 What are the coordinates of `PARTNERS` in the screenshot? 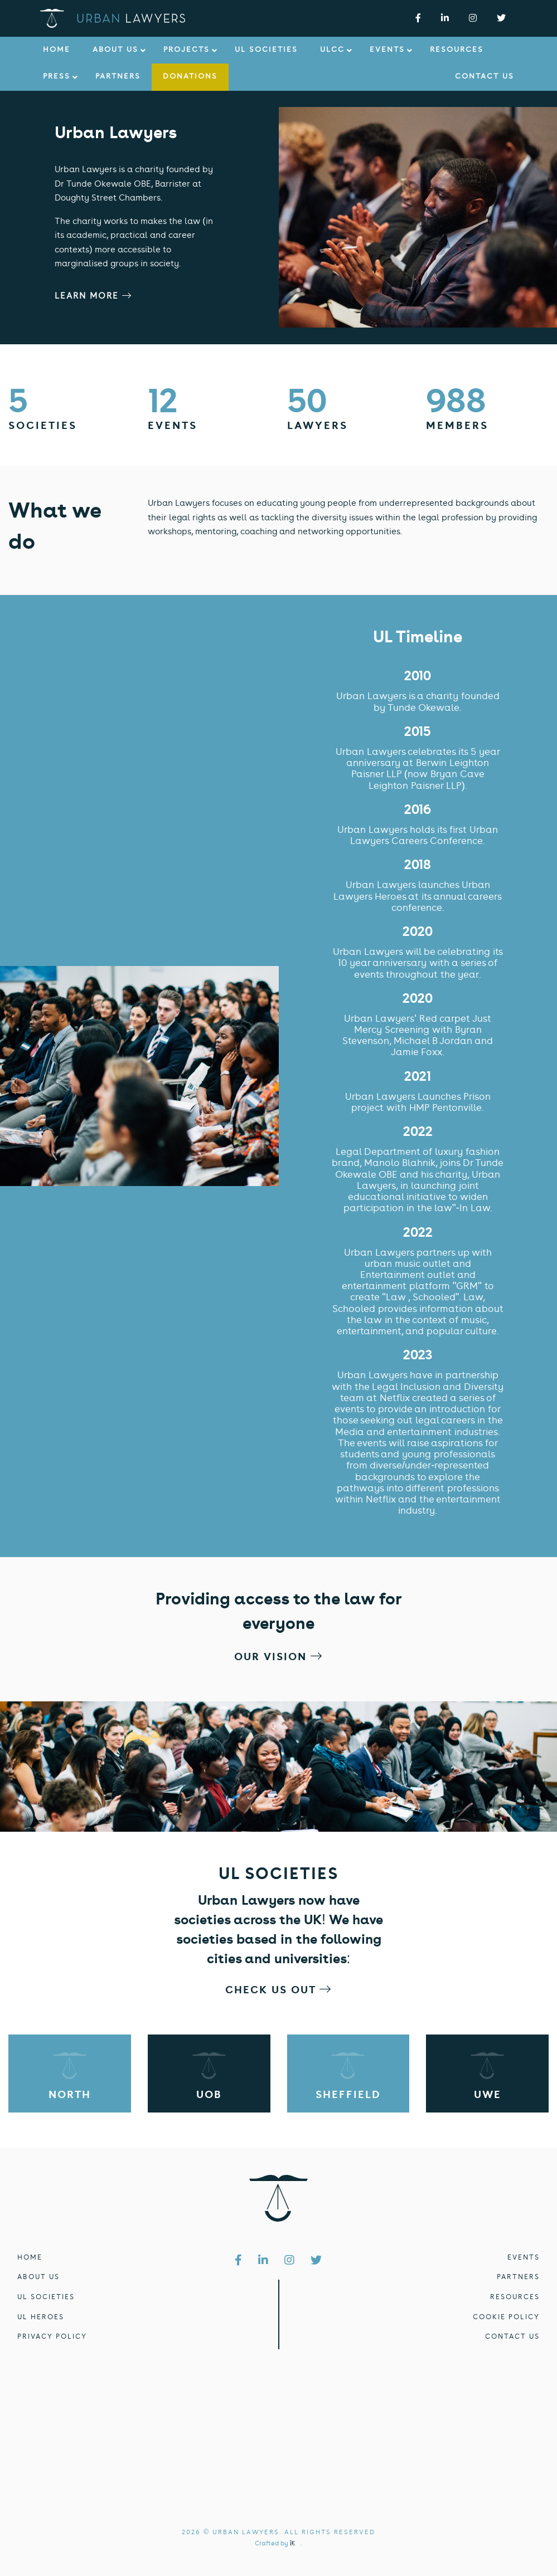 It's located at (518, 2277).